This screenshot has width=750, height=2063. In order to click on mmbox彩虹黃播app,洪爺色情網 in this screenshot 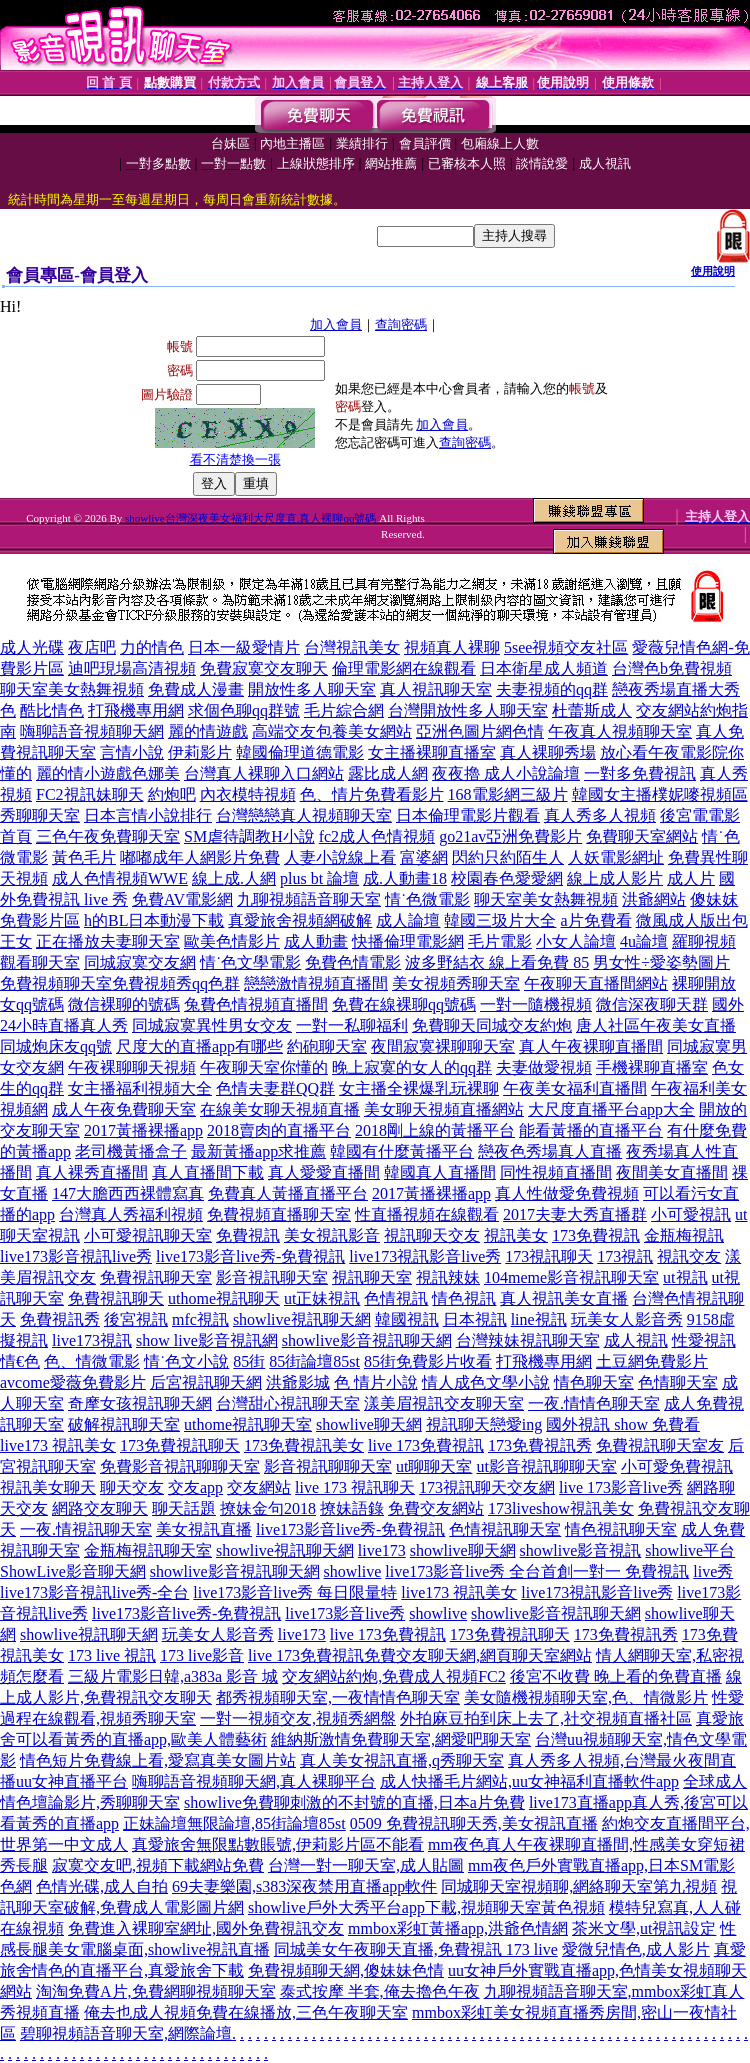, I will do `click(458, 1928)`.